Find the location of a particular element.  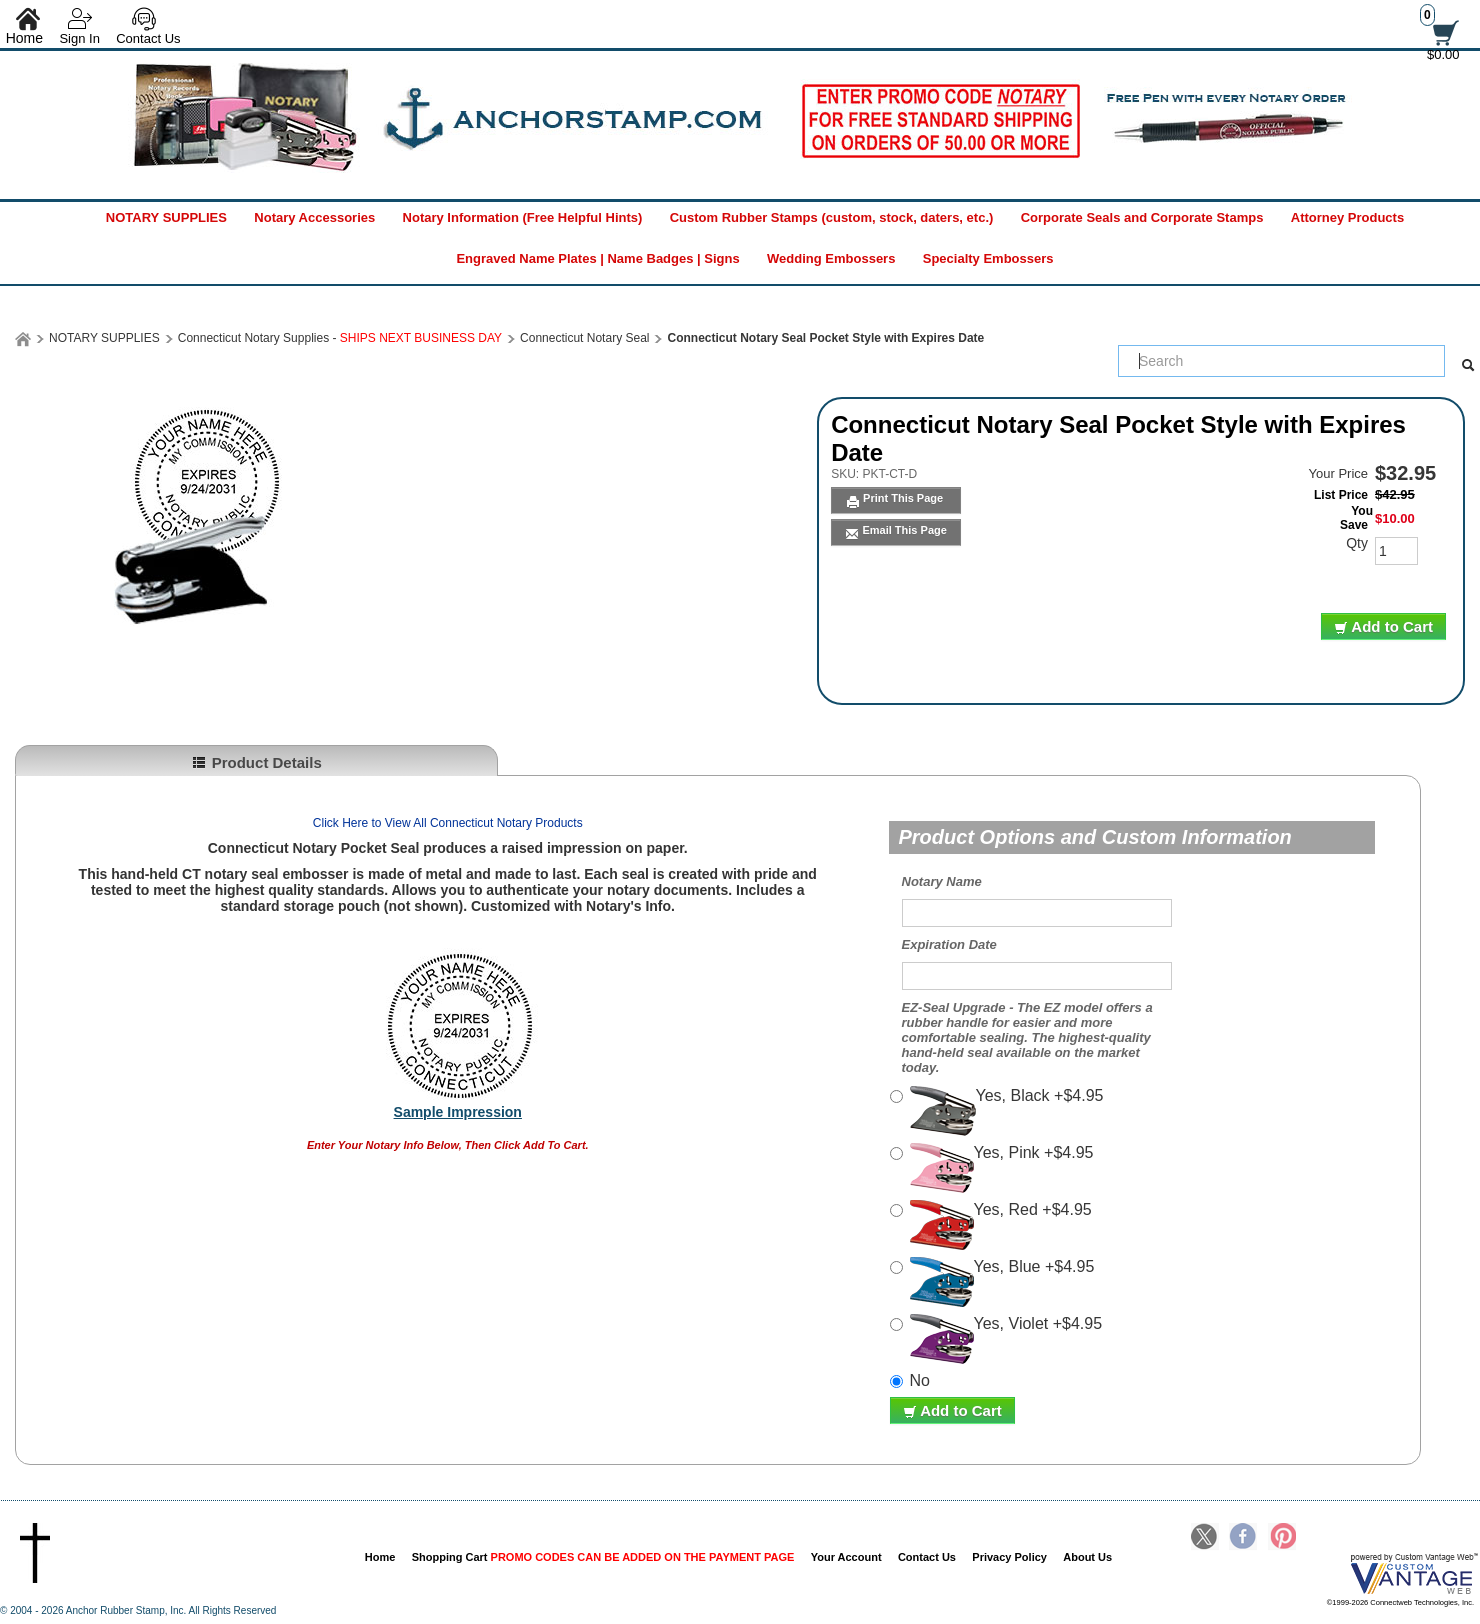

Sign In is located at coordinates (79, 38).